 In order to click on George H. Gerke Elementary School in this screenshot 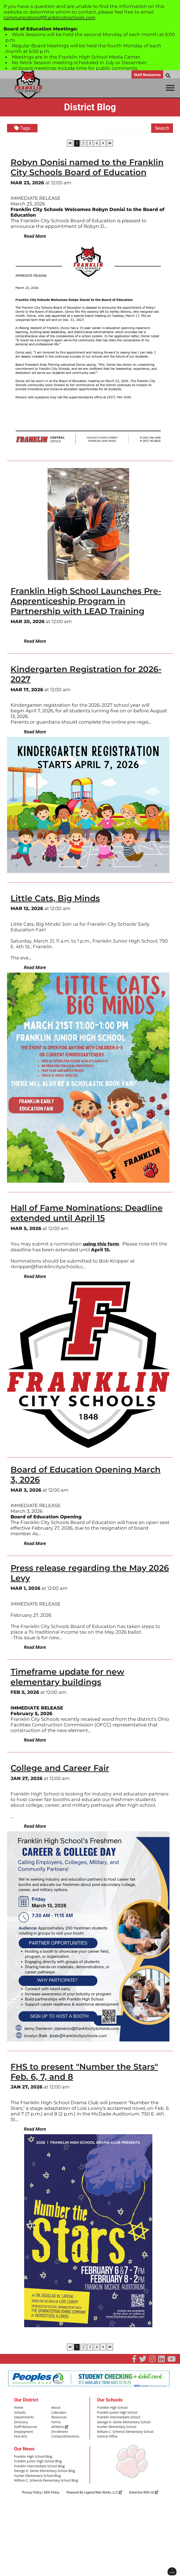, I will do `click(122, 2420)`.